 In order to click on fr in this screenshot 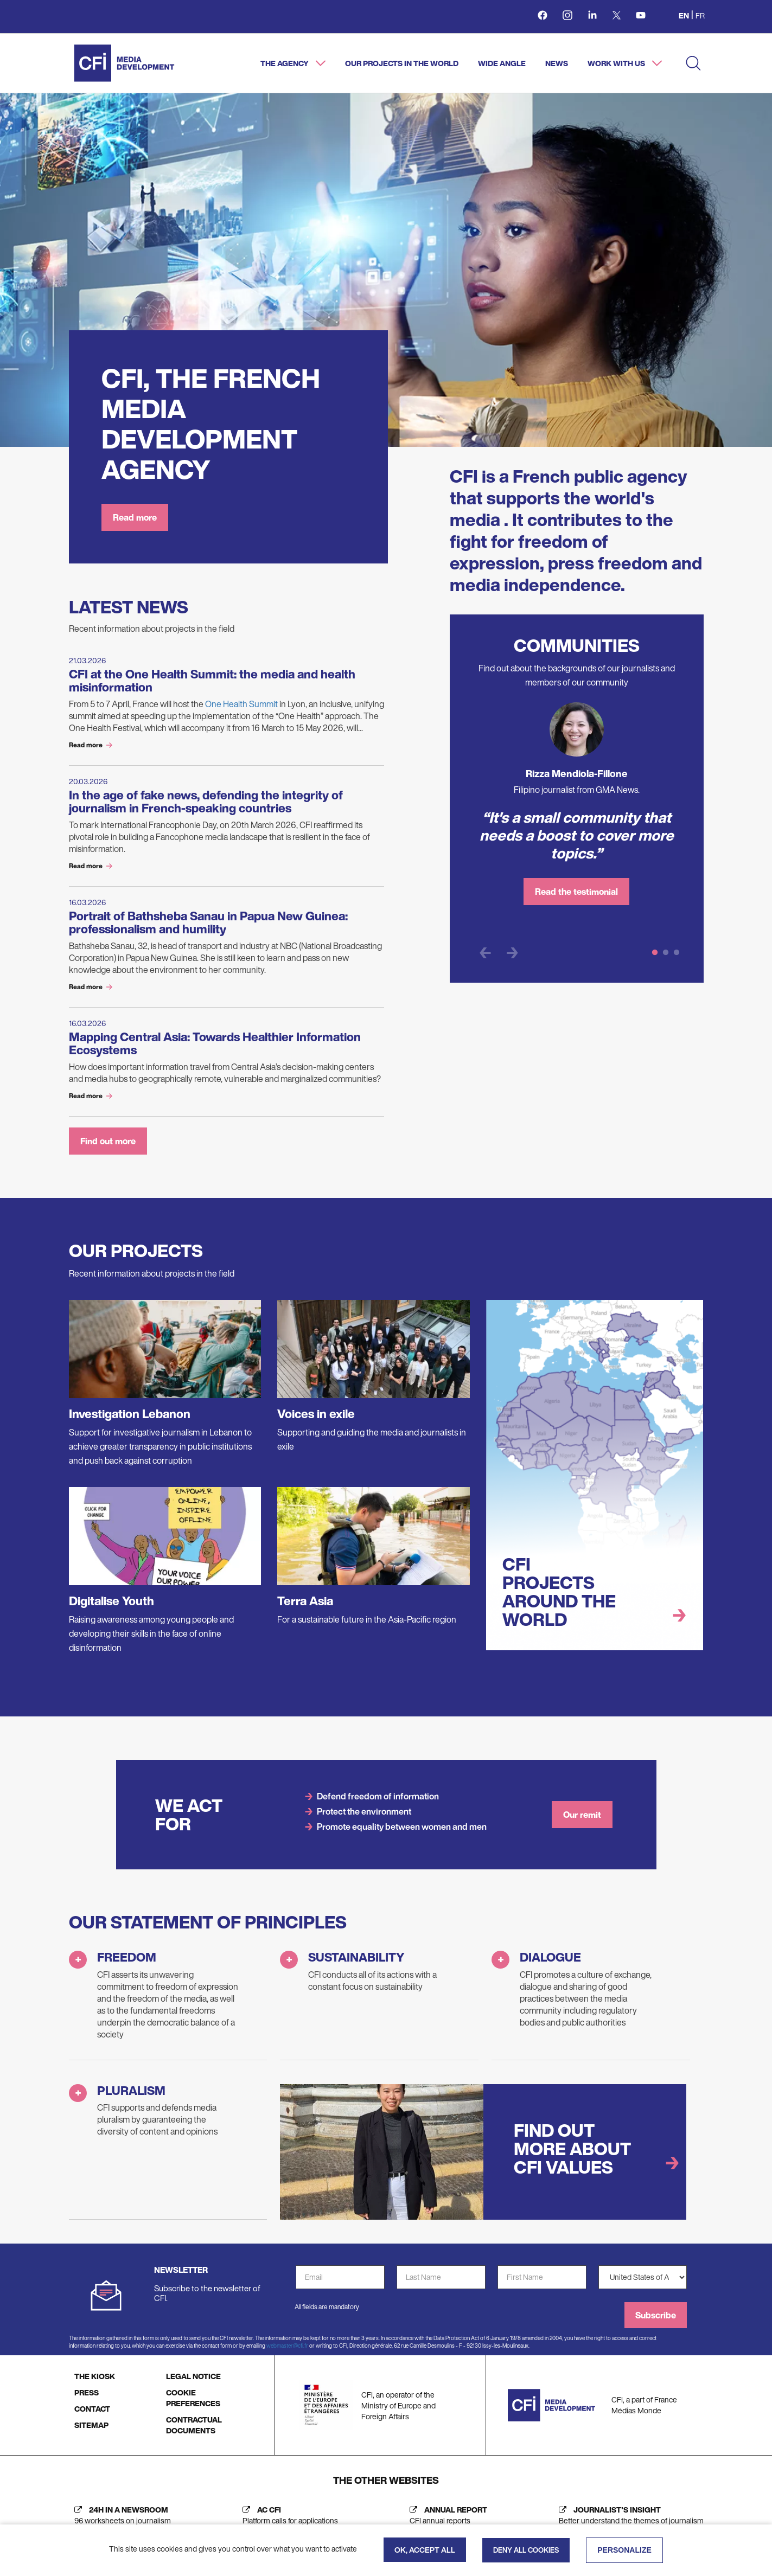, I will do `click(700, 15)`.